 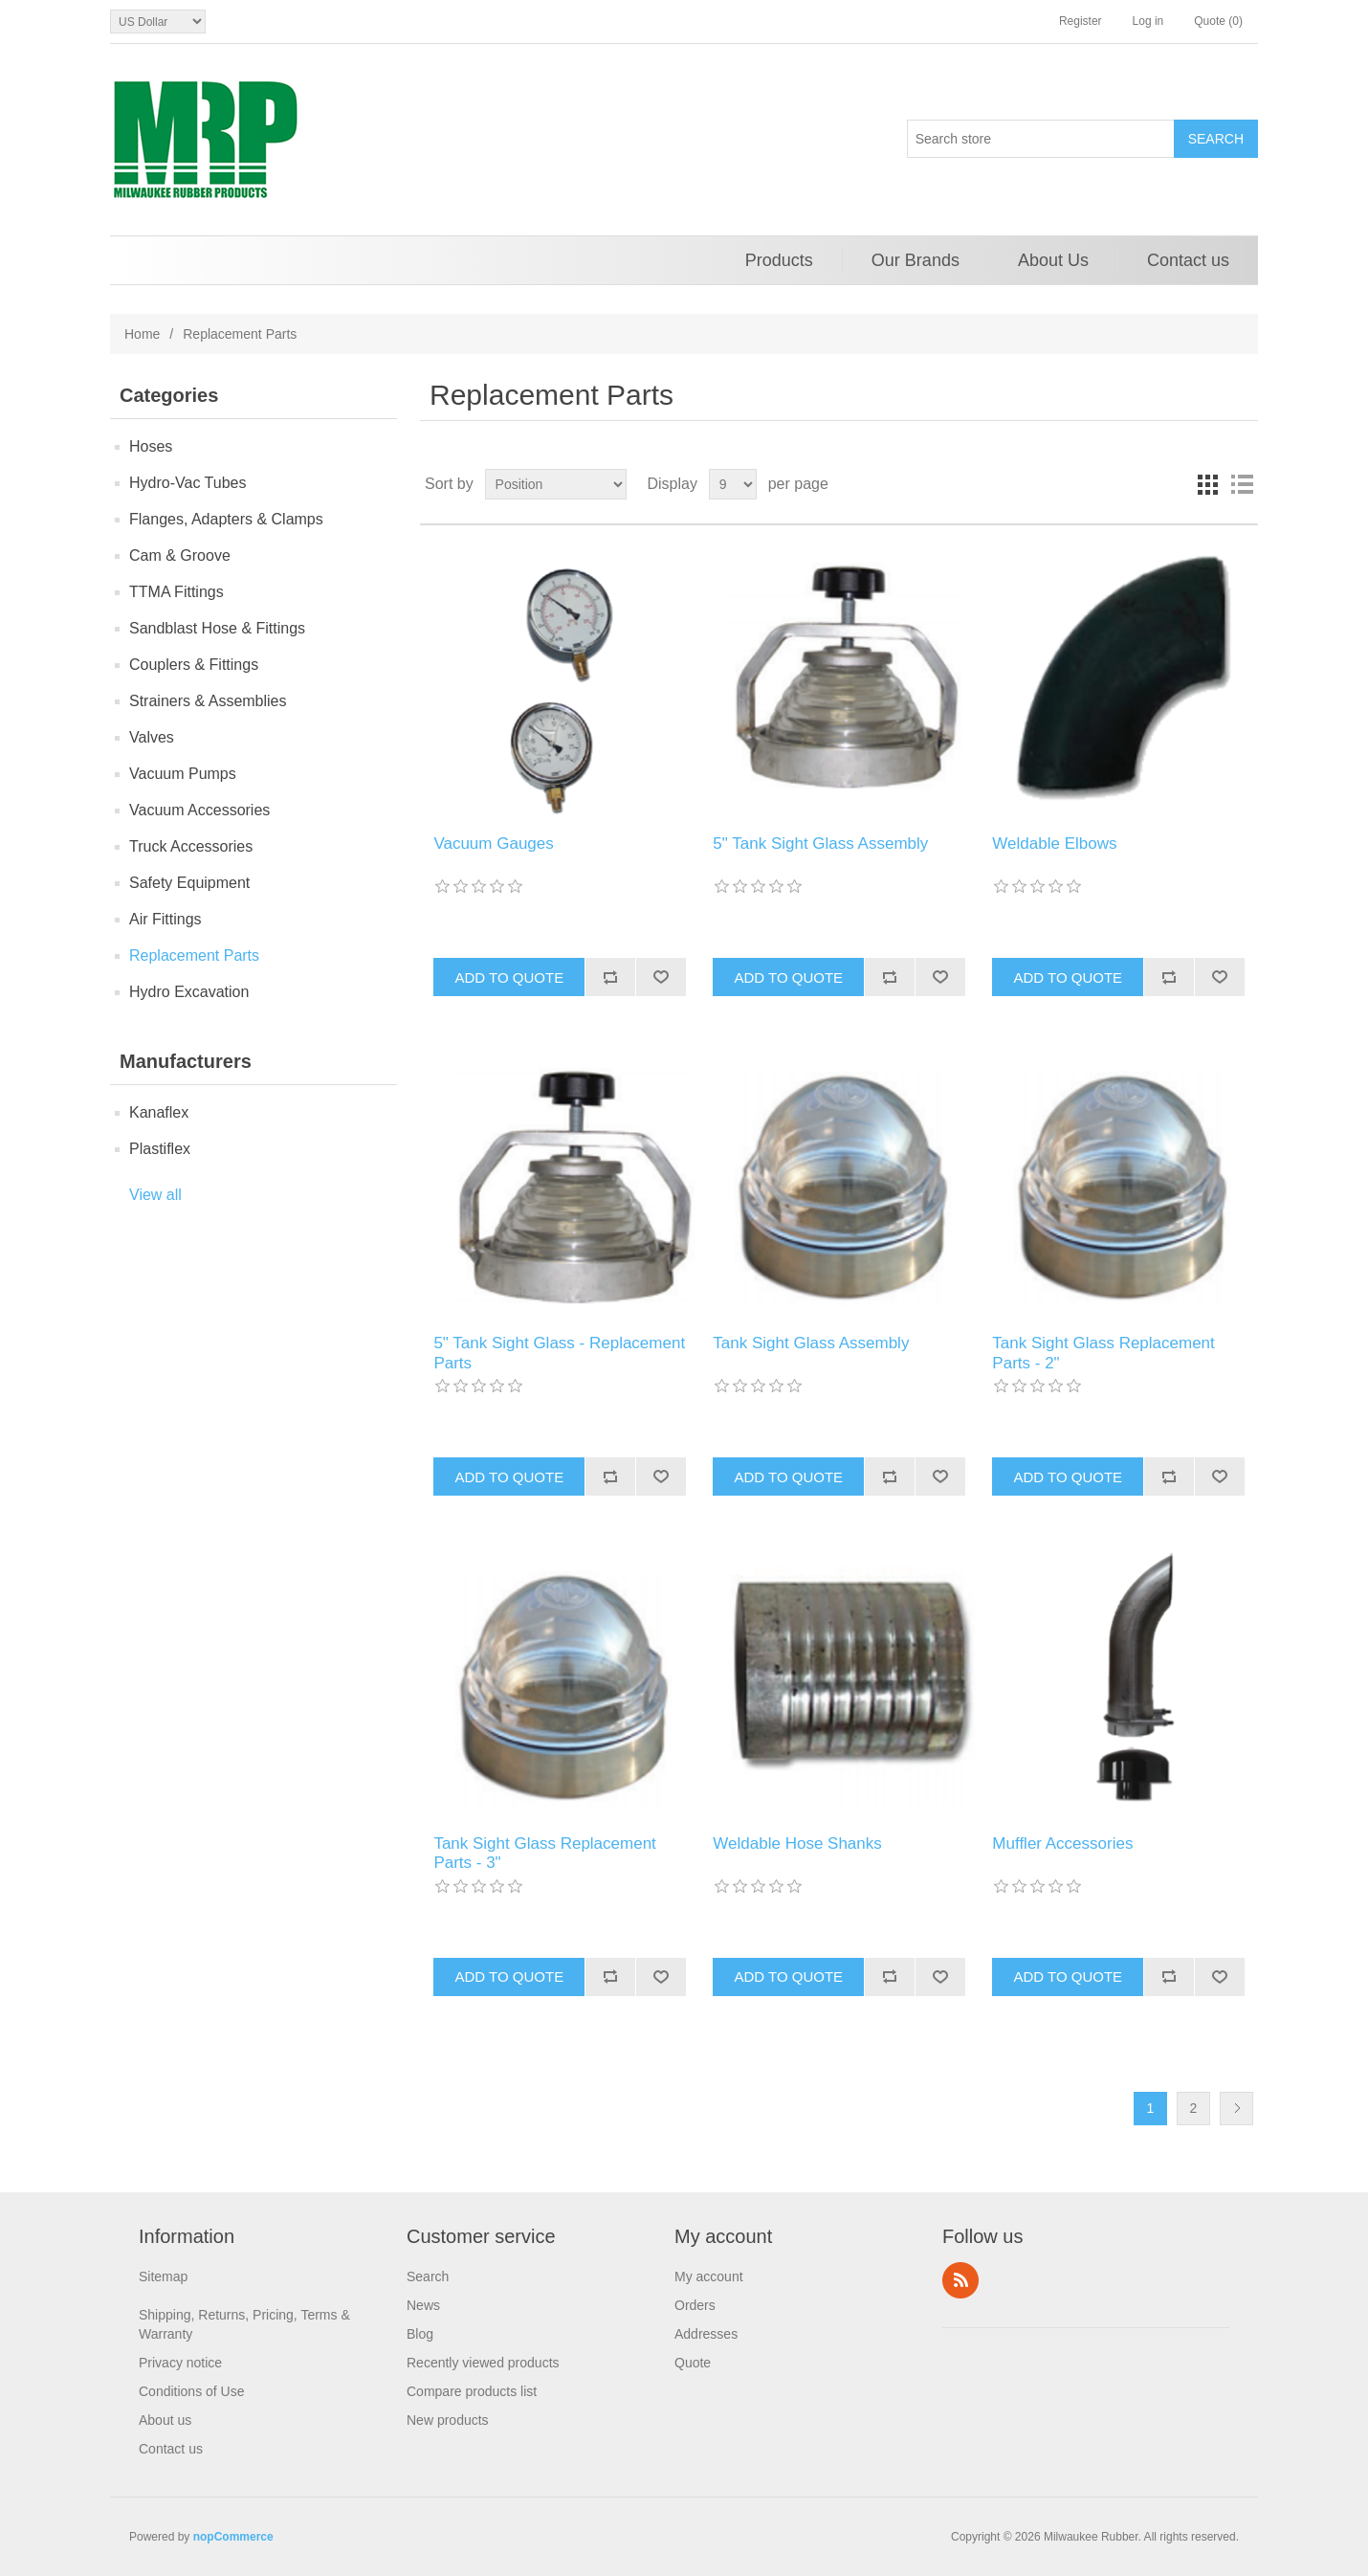 I want to click on Home, so click(x=142, y=334).